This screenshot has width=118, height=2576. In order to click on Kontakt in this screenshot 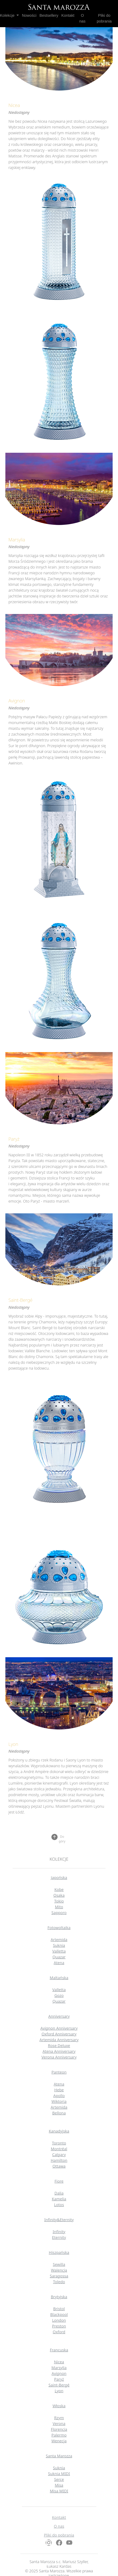, I will do `click(67, 15)`.